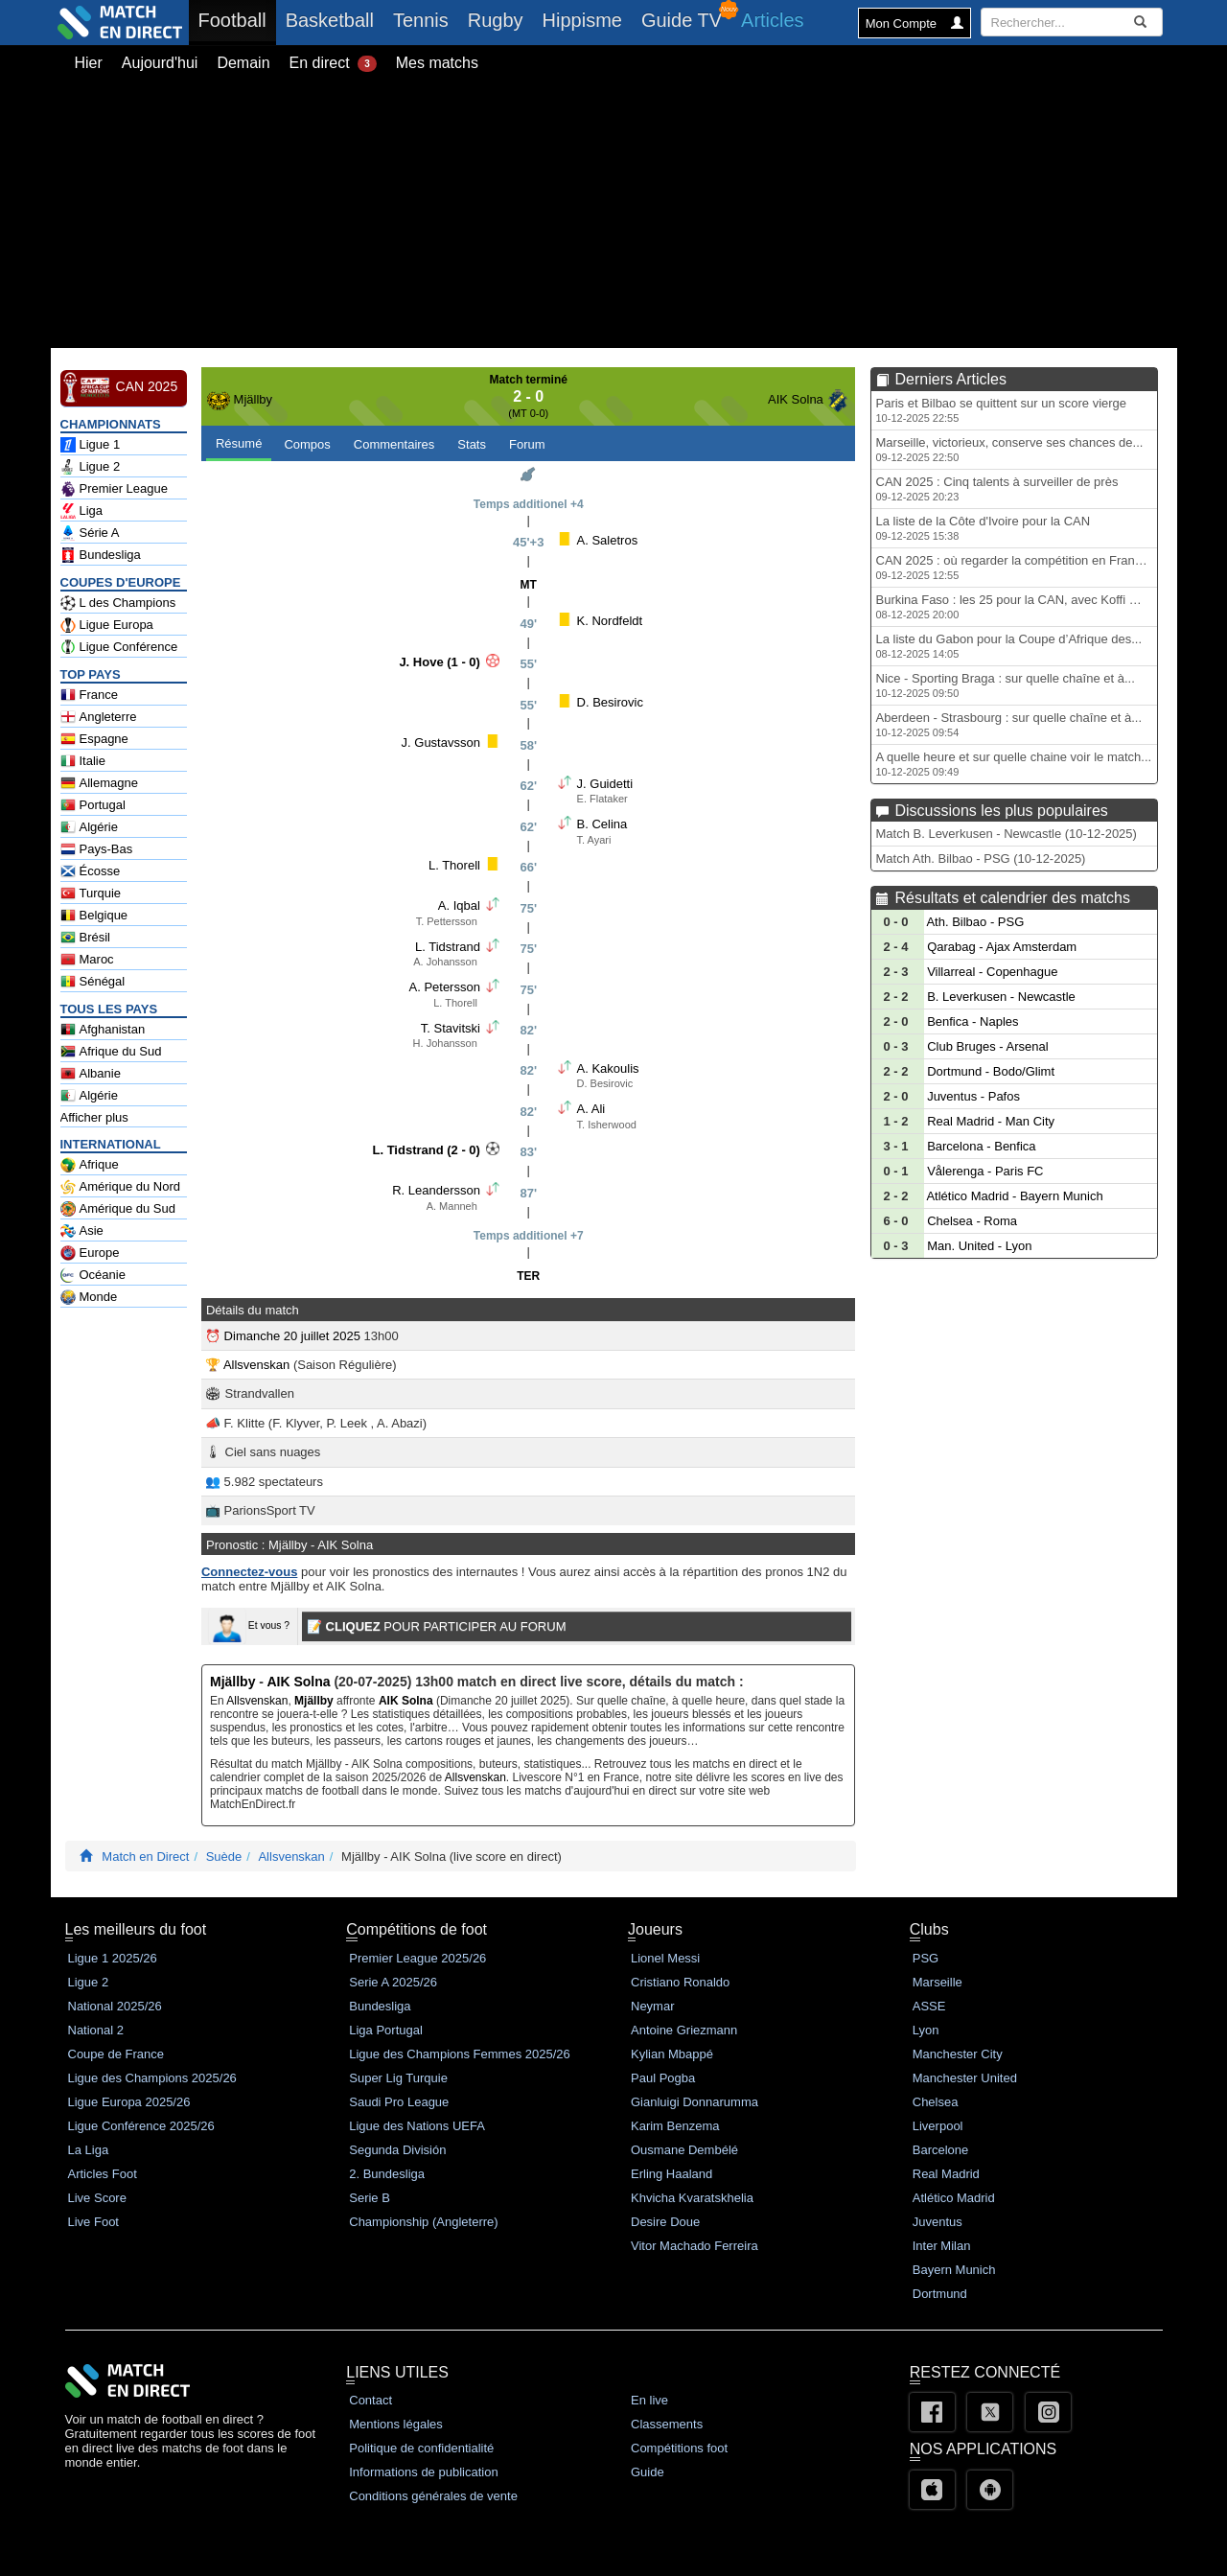 The height and width of the screenshot is (2576, 1227). What do you see at coordinates (946, 2174) in the screenshot?
I see `Real Madrid` at bounding box center [946, 2174].